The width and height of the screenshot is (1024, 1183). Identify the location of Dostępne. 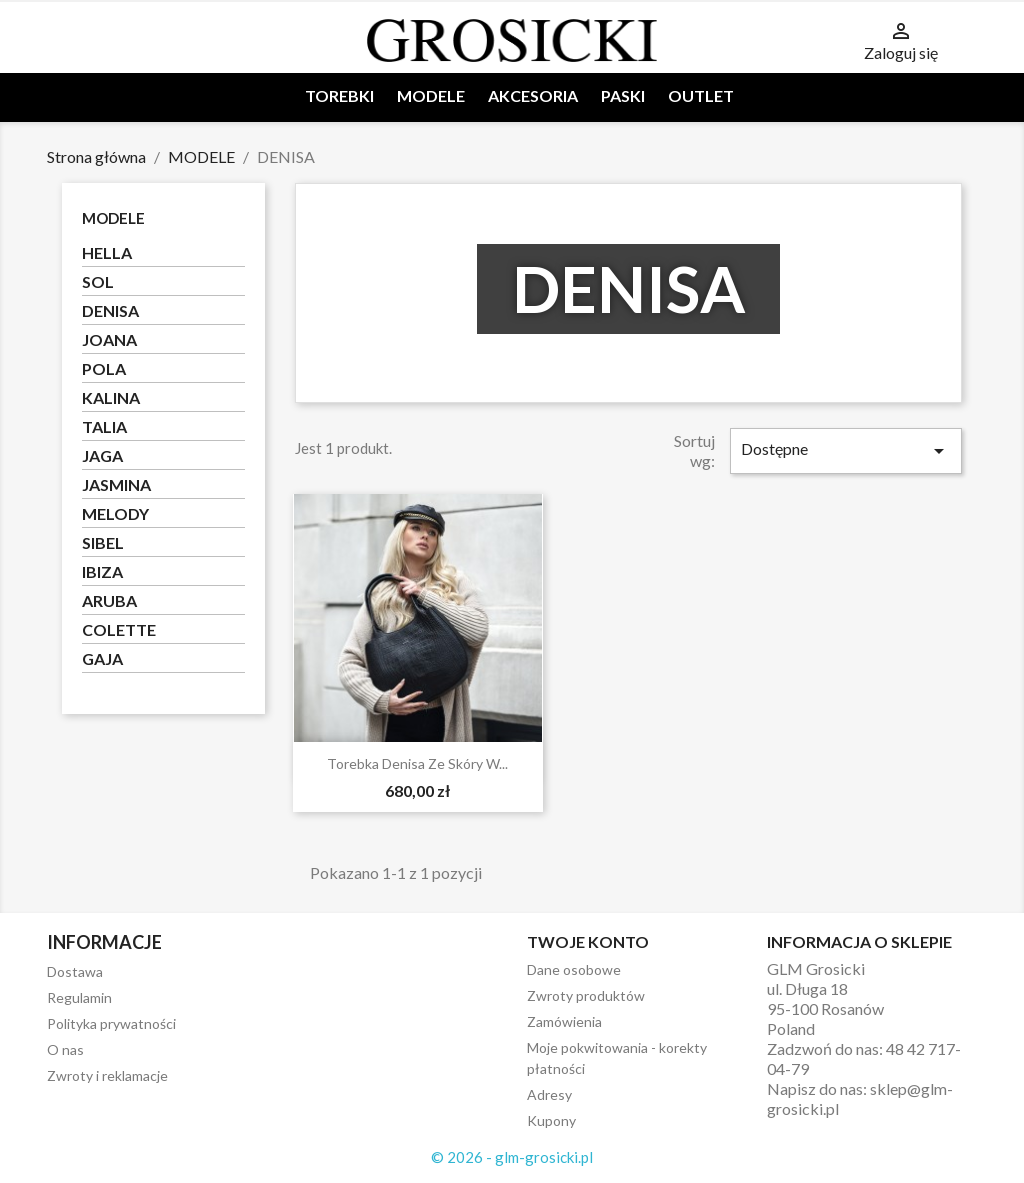
(846, 451).